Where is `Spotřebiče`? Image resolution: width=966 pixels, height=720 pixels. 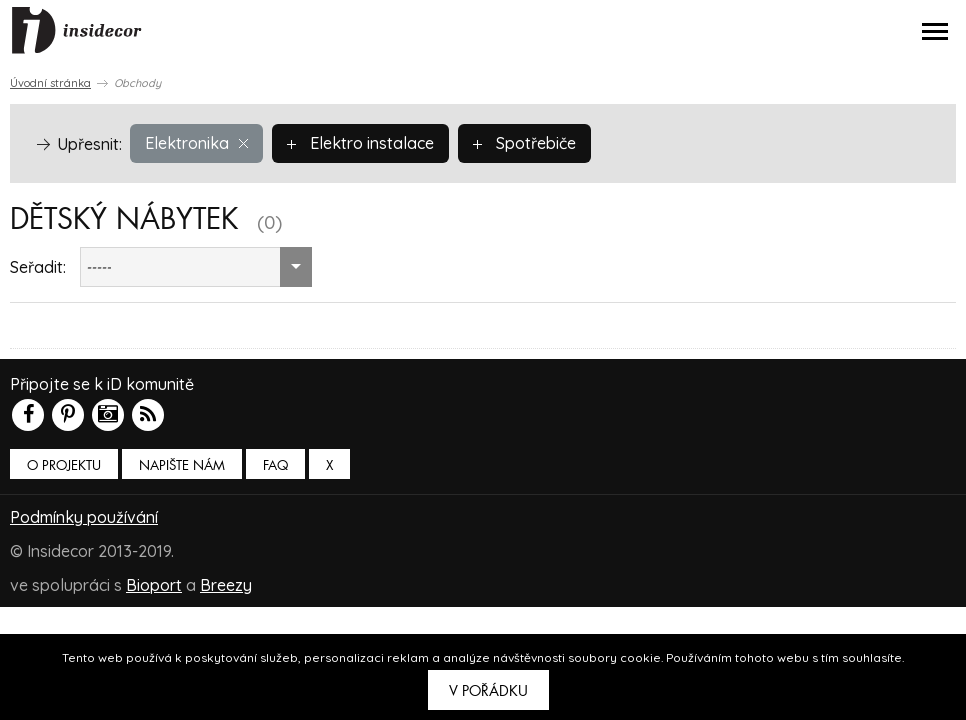 Spotřebiče is located at coordinates (524, 143).